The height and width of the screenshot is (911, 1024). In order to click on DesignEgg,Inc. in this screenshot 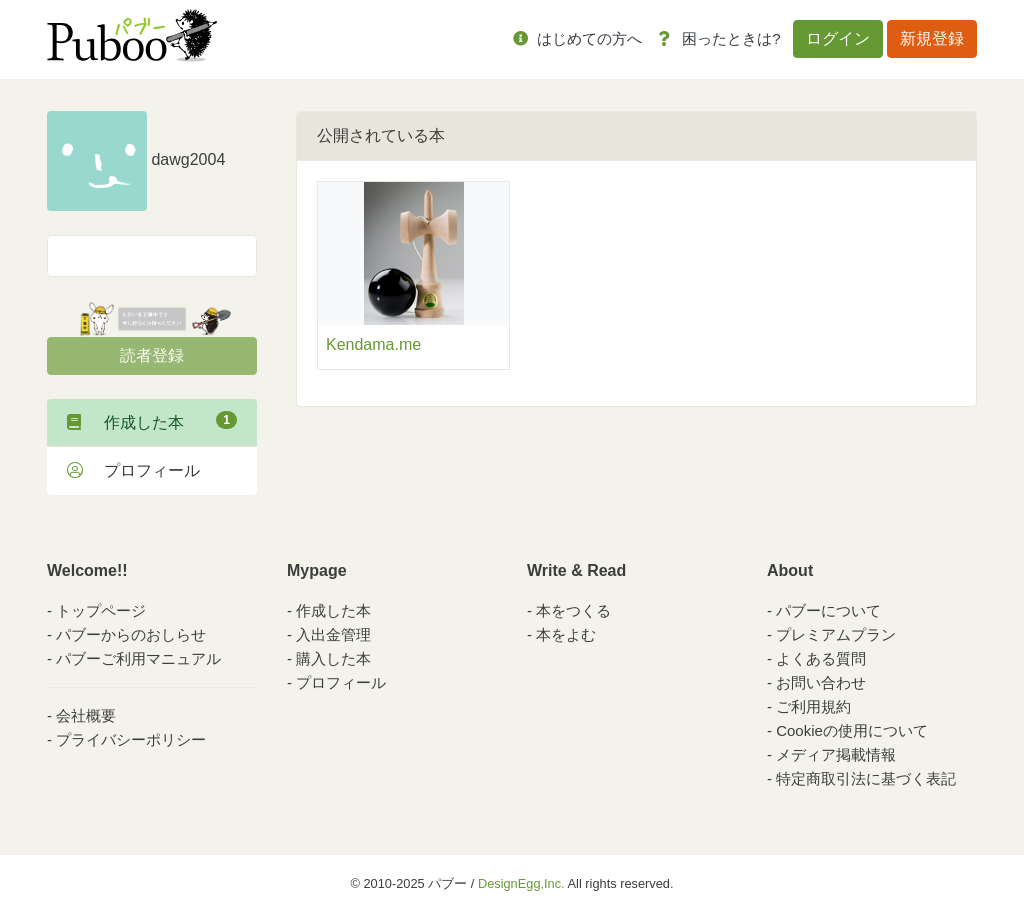, I will do `click(521, 883)`.